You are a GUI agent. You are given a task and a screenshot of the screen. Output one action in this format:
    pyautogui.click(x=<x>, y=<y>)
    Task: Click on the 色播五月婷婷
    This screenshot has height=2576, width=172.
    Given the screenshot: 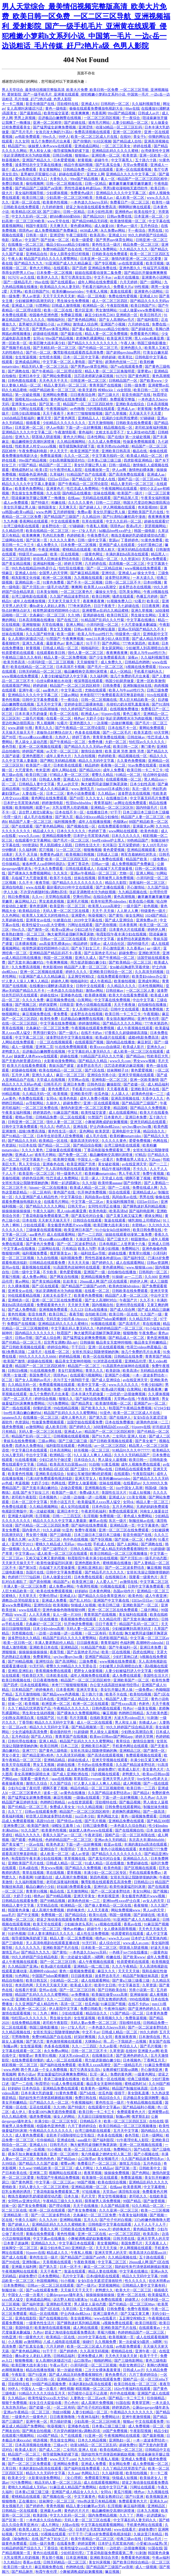 What is the action you would take?
    pyautogui.click(x=147, y=596)
    